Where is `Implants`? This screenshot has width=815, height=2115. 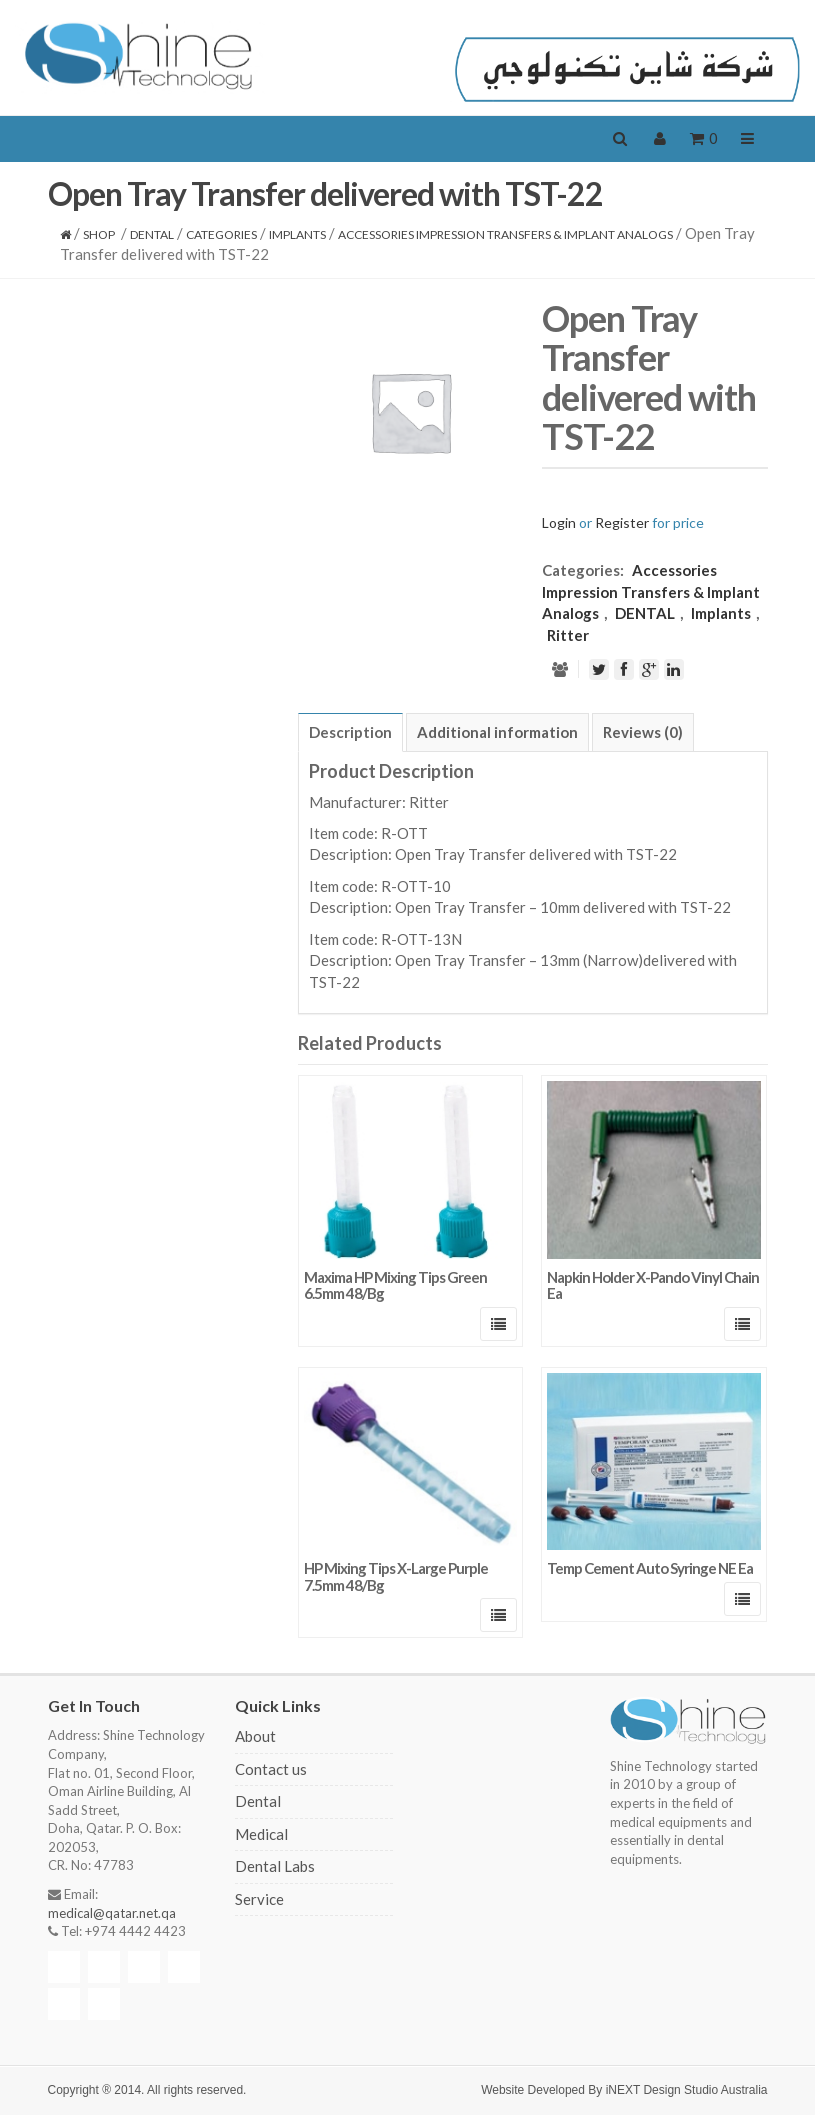 Implants is located at coordinates (297, 234).